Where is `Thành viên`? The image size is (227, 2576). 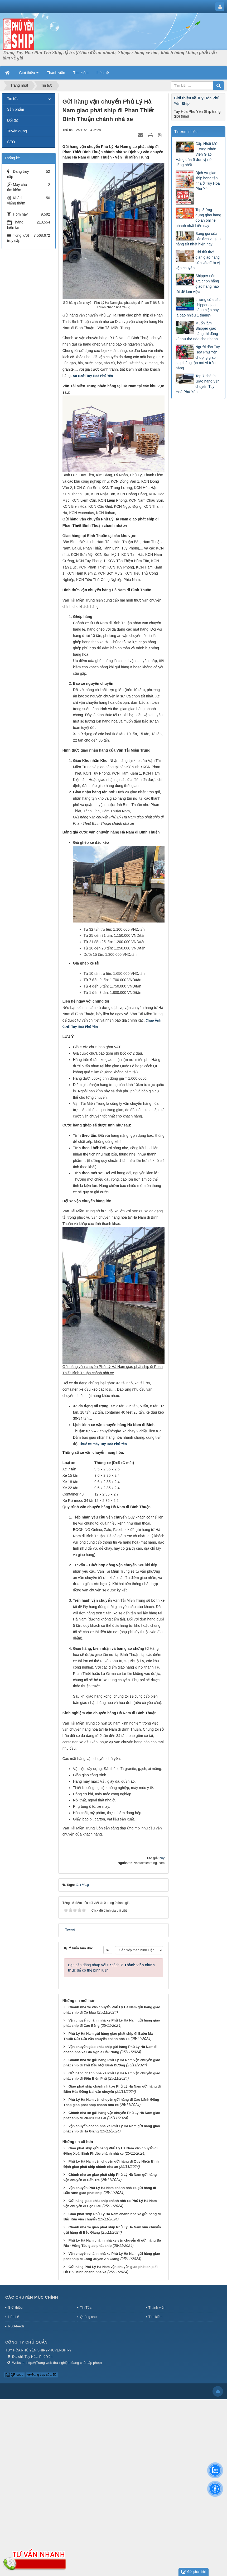
Thành viên is located at coordinates (156, 2307).